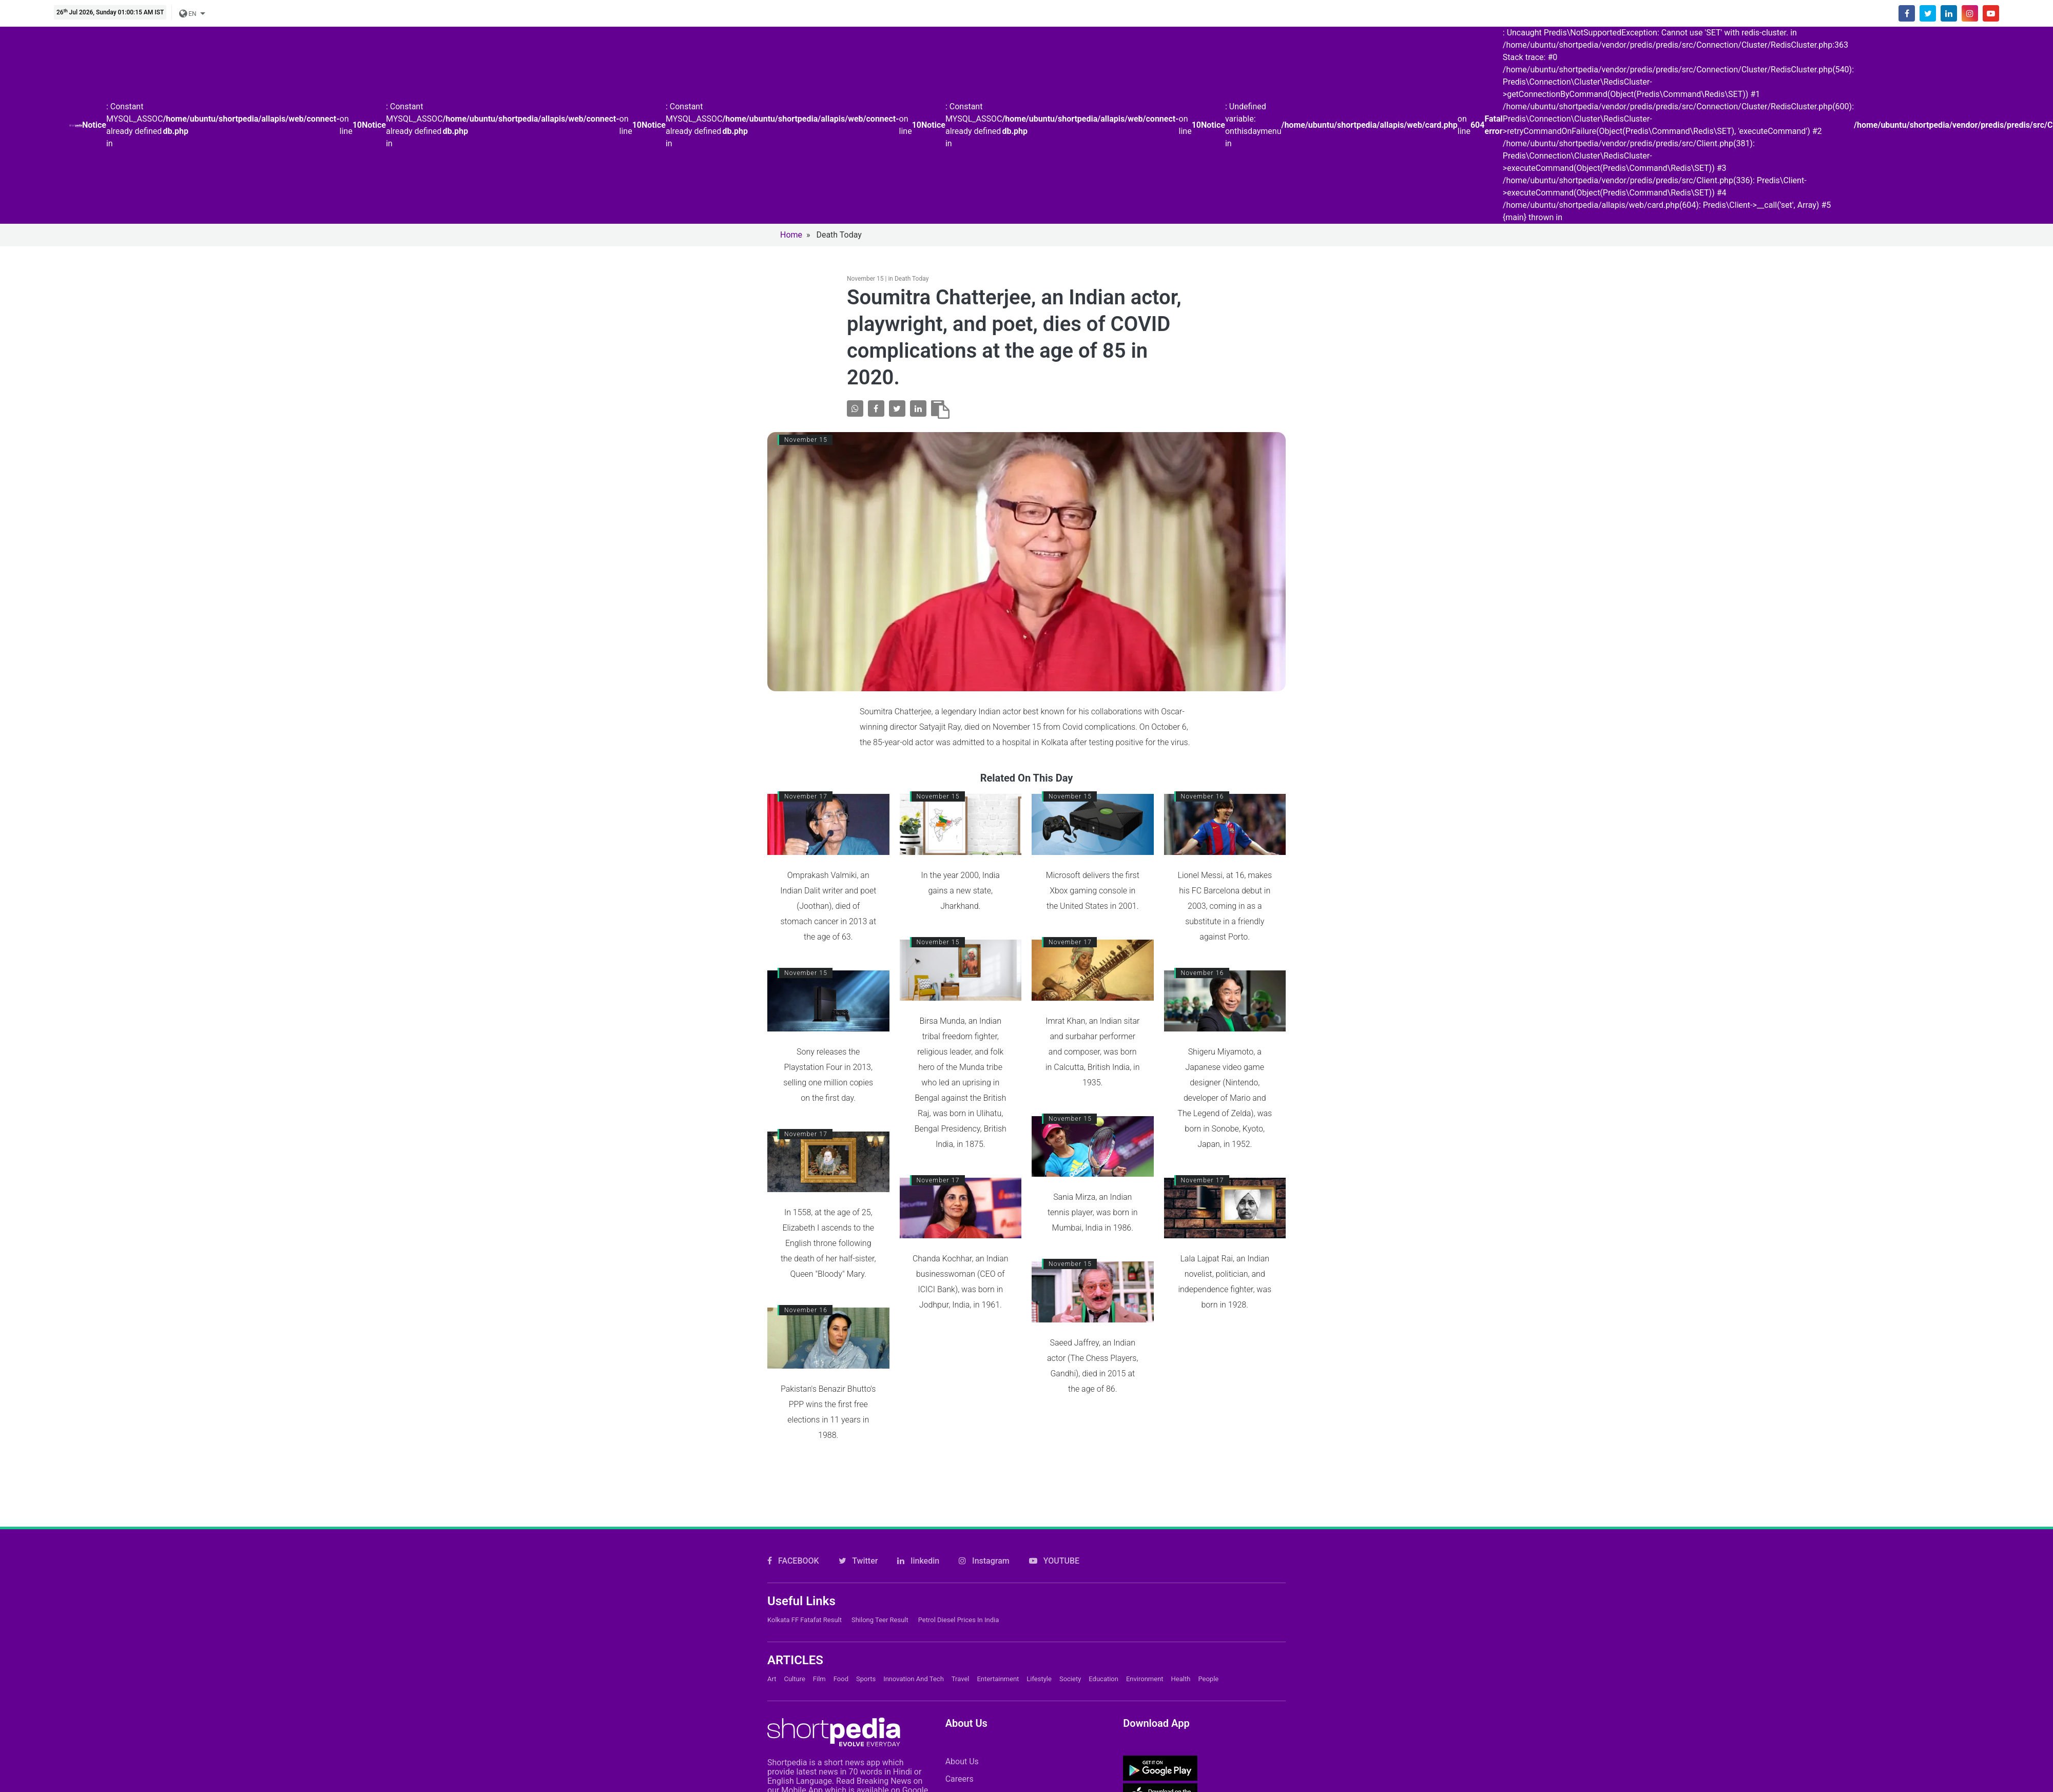 The width and height of the screenshot is (2053, 1792). Describe the element at coordinates (1054, 1561) in the screenshot. I see `YOUTUBE` at that location.